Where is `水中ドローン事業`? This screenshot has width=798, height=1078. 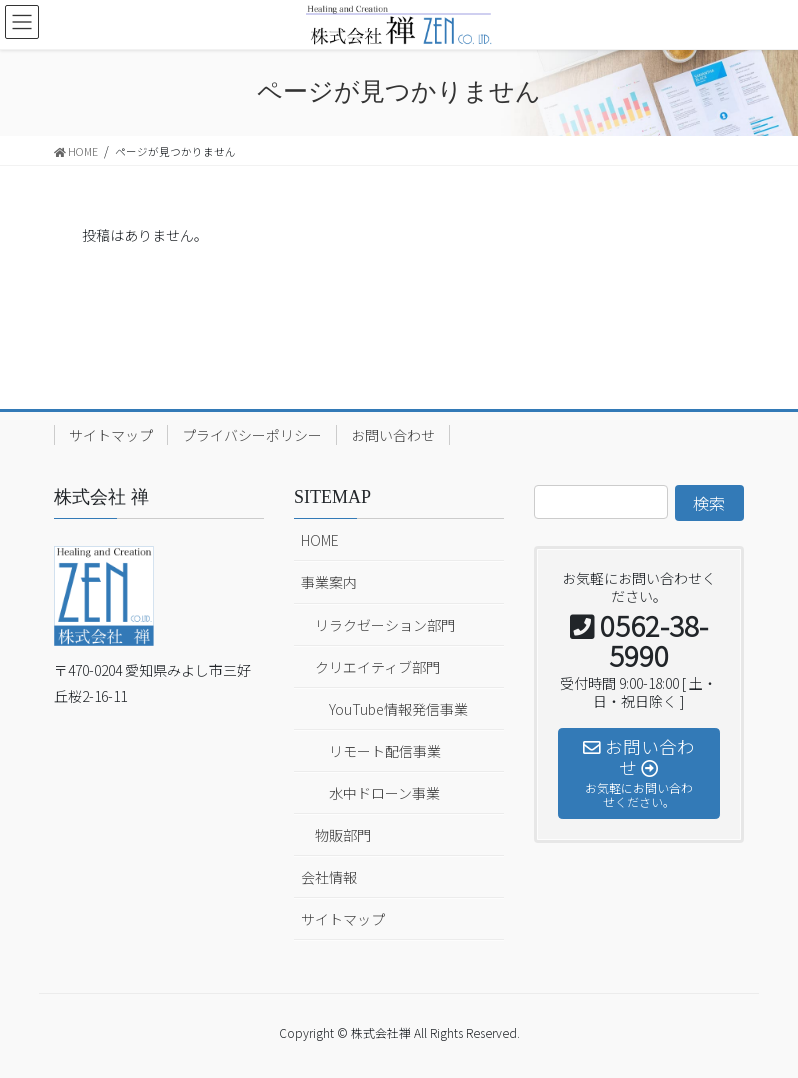
水中ドローン事業 is located at coordinates (384, 793).